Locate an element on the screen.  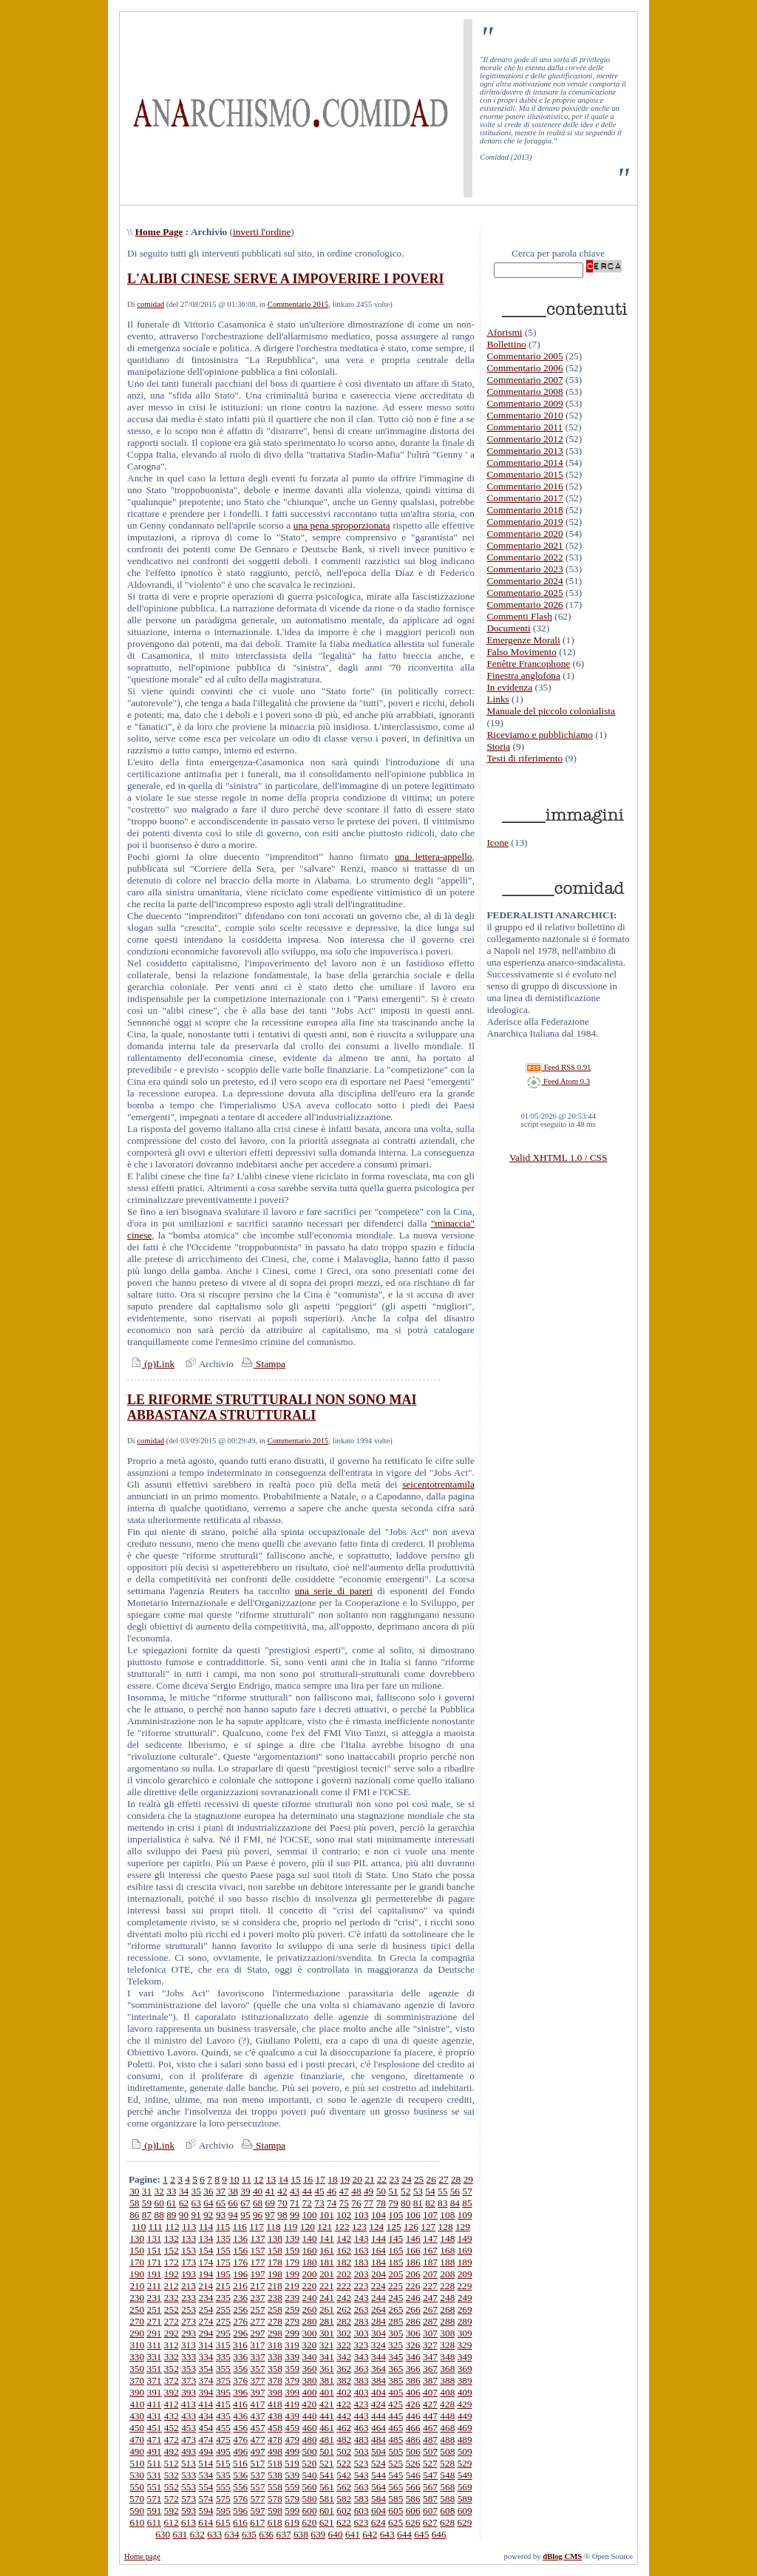
391 is located at coordinates (154, 2392).